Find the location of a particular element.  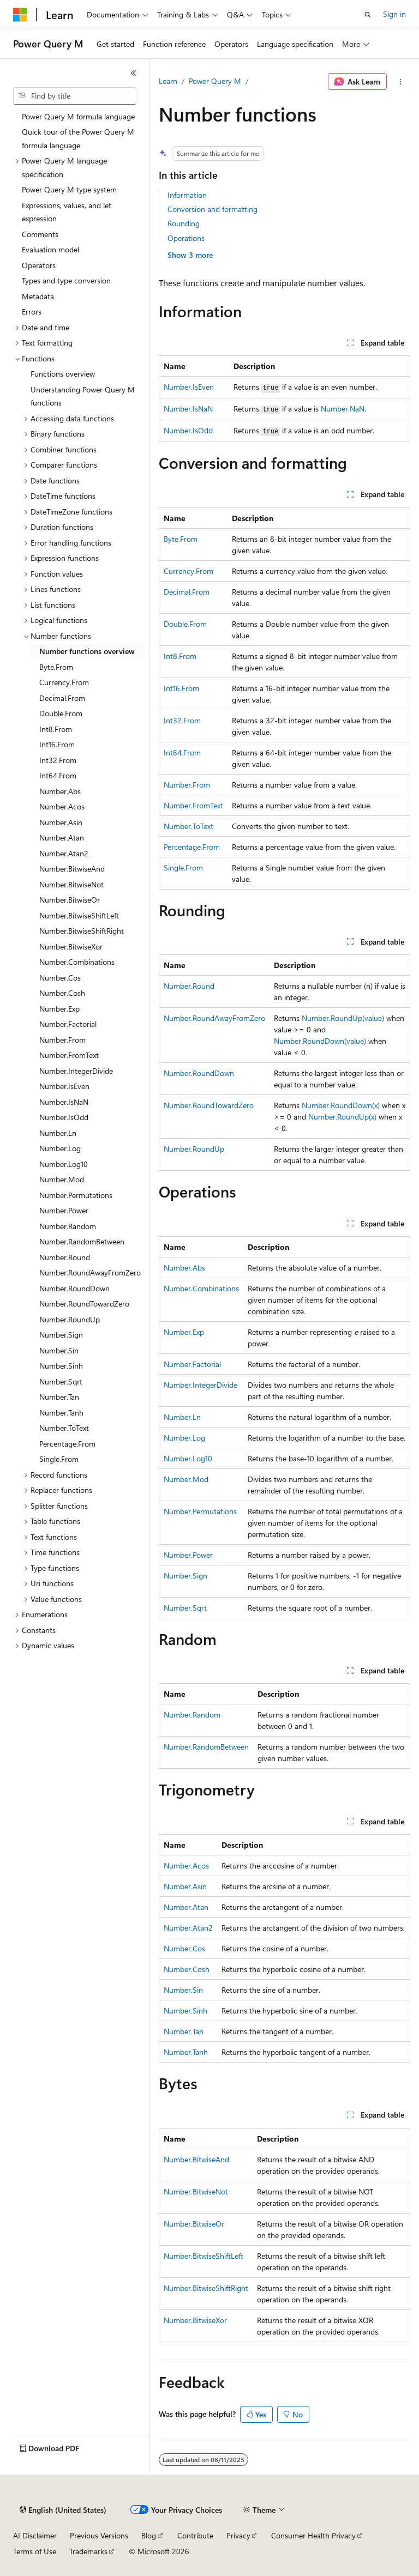

Number.Acos is located at coordinates (186, 1865).